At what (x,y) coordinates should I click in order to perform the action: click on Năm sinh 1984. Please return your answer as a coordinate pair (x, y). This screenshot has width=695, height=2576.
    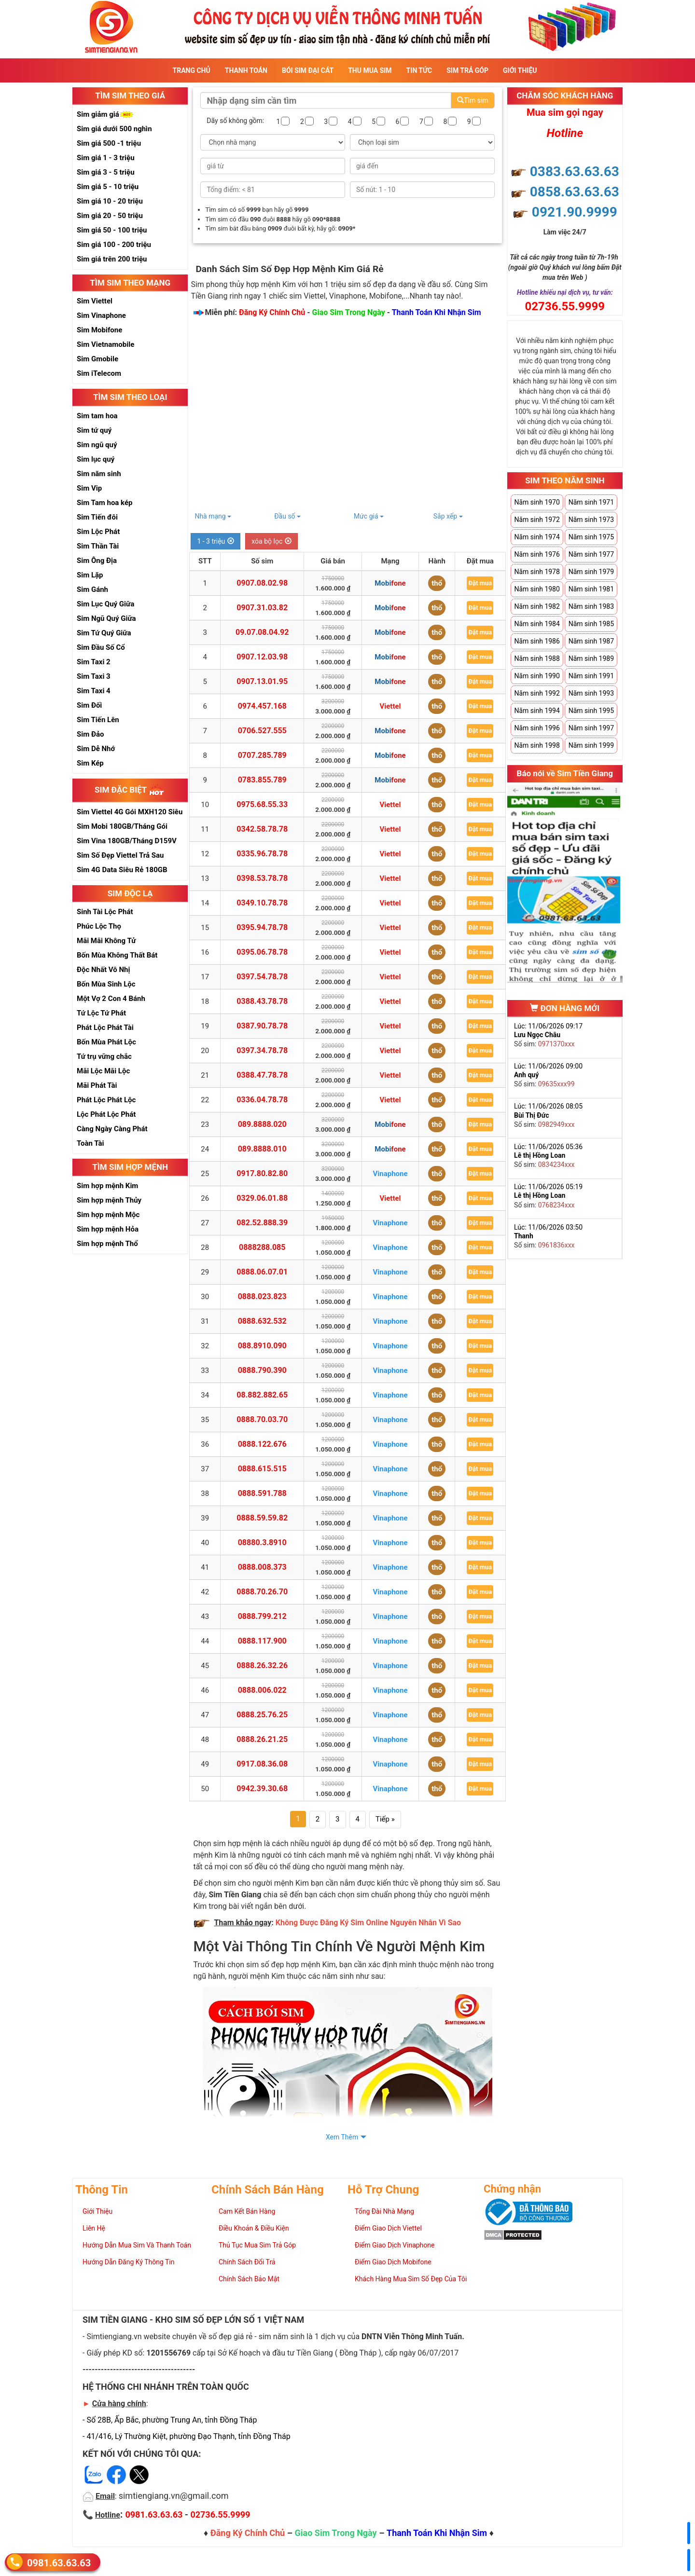
    Looking at the image, I should click on (536, 624).